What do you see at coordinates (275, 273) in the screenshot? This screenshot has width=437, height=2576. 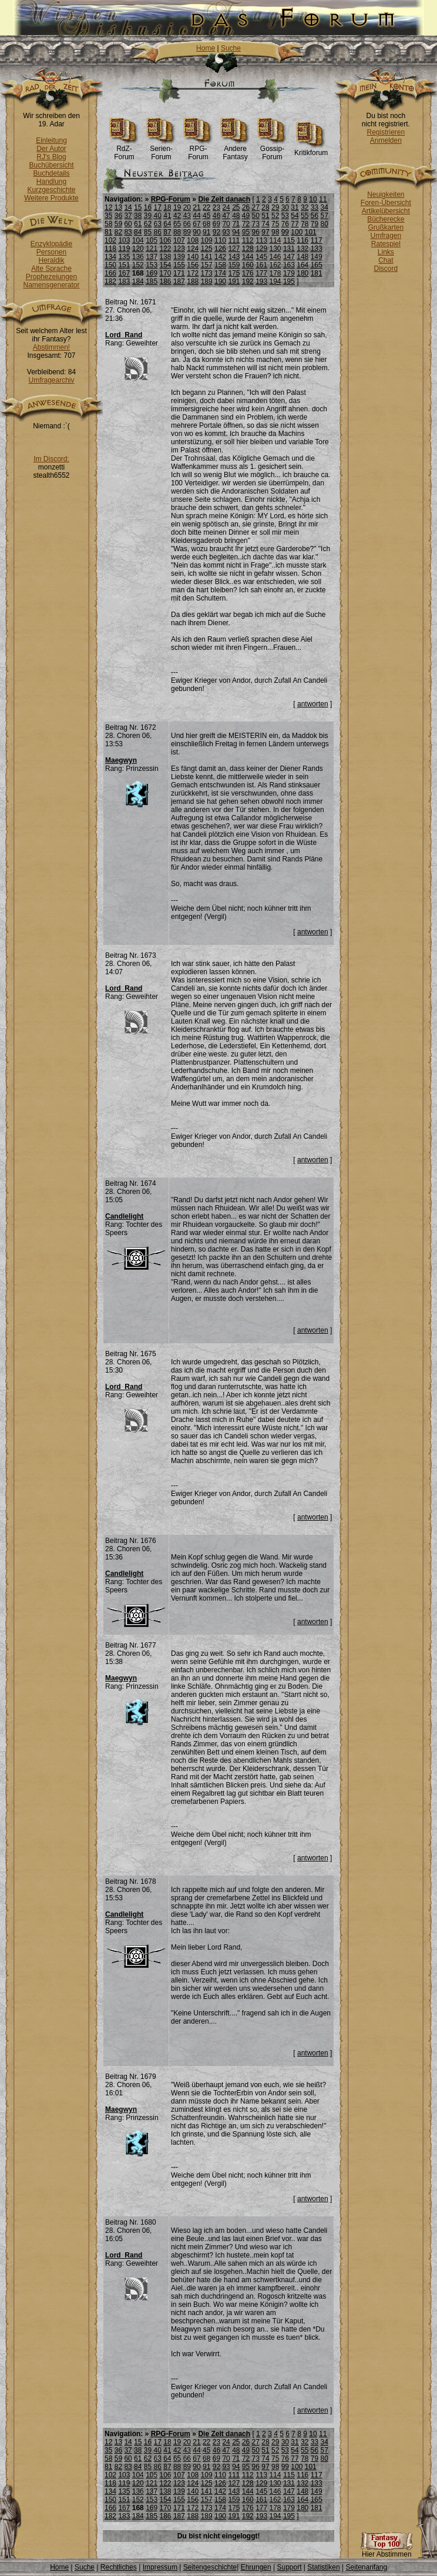 I see `178` at bounding box center [275, 273].